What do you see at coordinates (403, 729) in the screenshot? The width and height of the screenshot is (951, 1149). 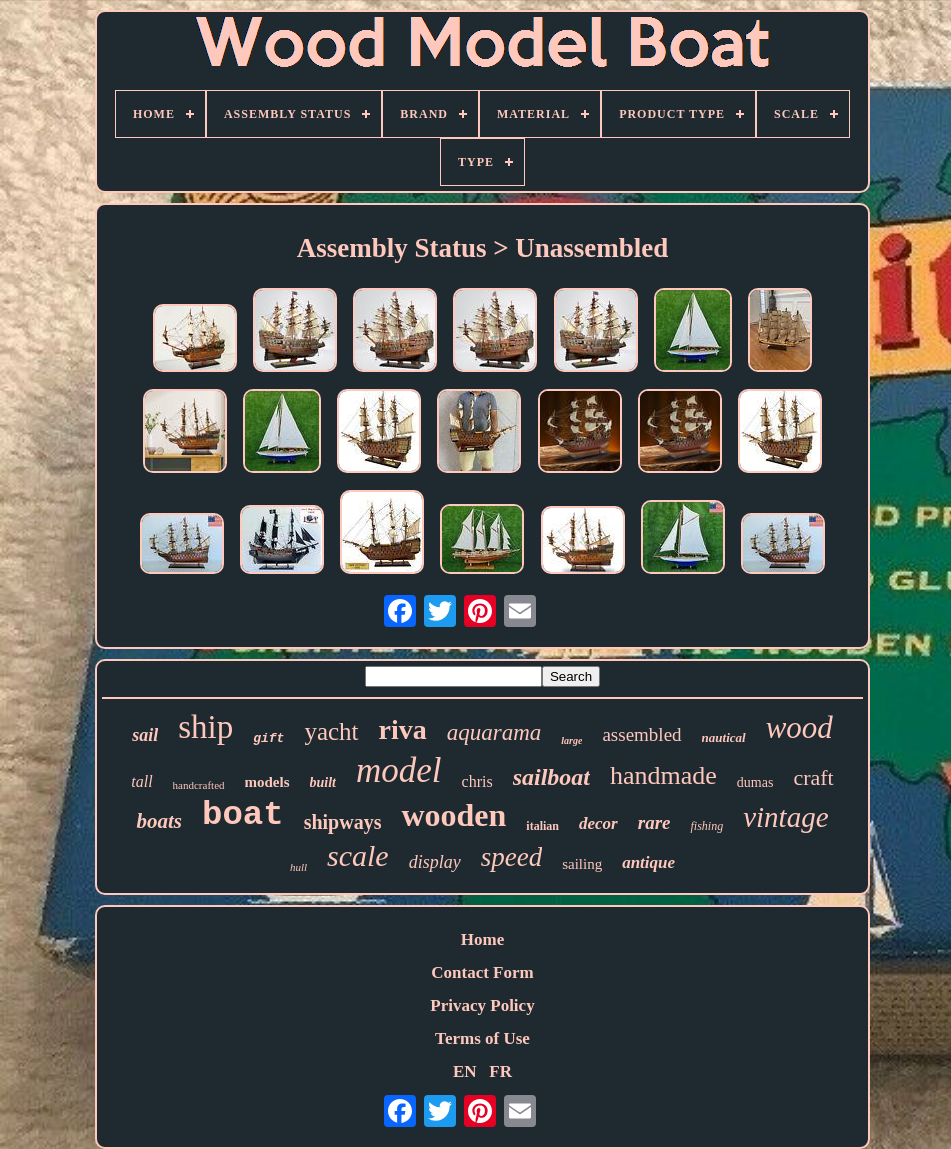 I see `riva` at bounding box center [403, 729].